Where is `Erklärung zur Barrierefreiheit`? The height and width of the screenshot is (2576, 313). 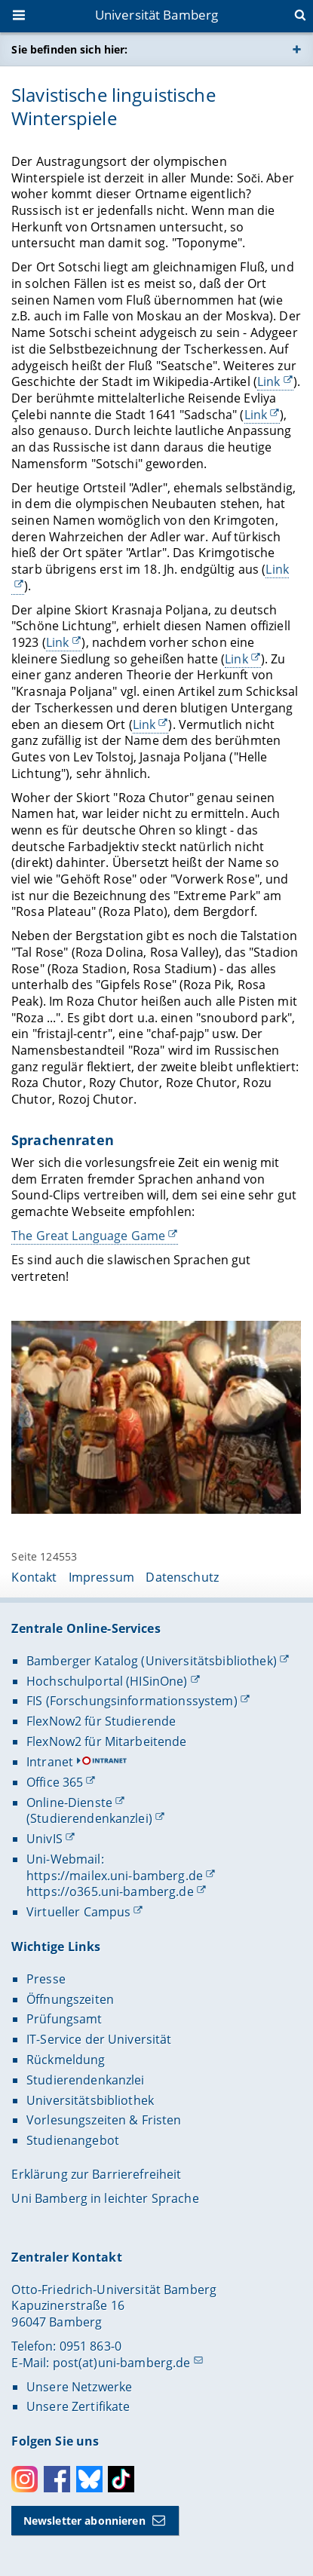
Erklärung zur Barrierefreiheit is located at coordinates (96, 2174).